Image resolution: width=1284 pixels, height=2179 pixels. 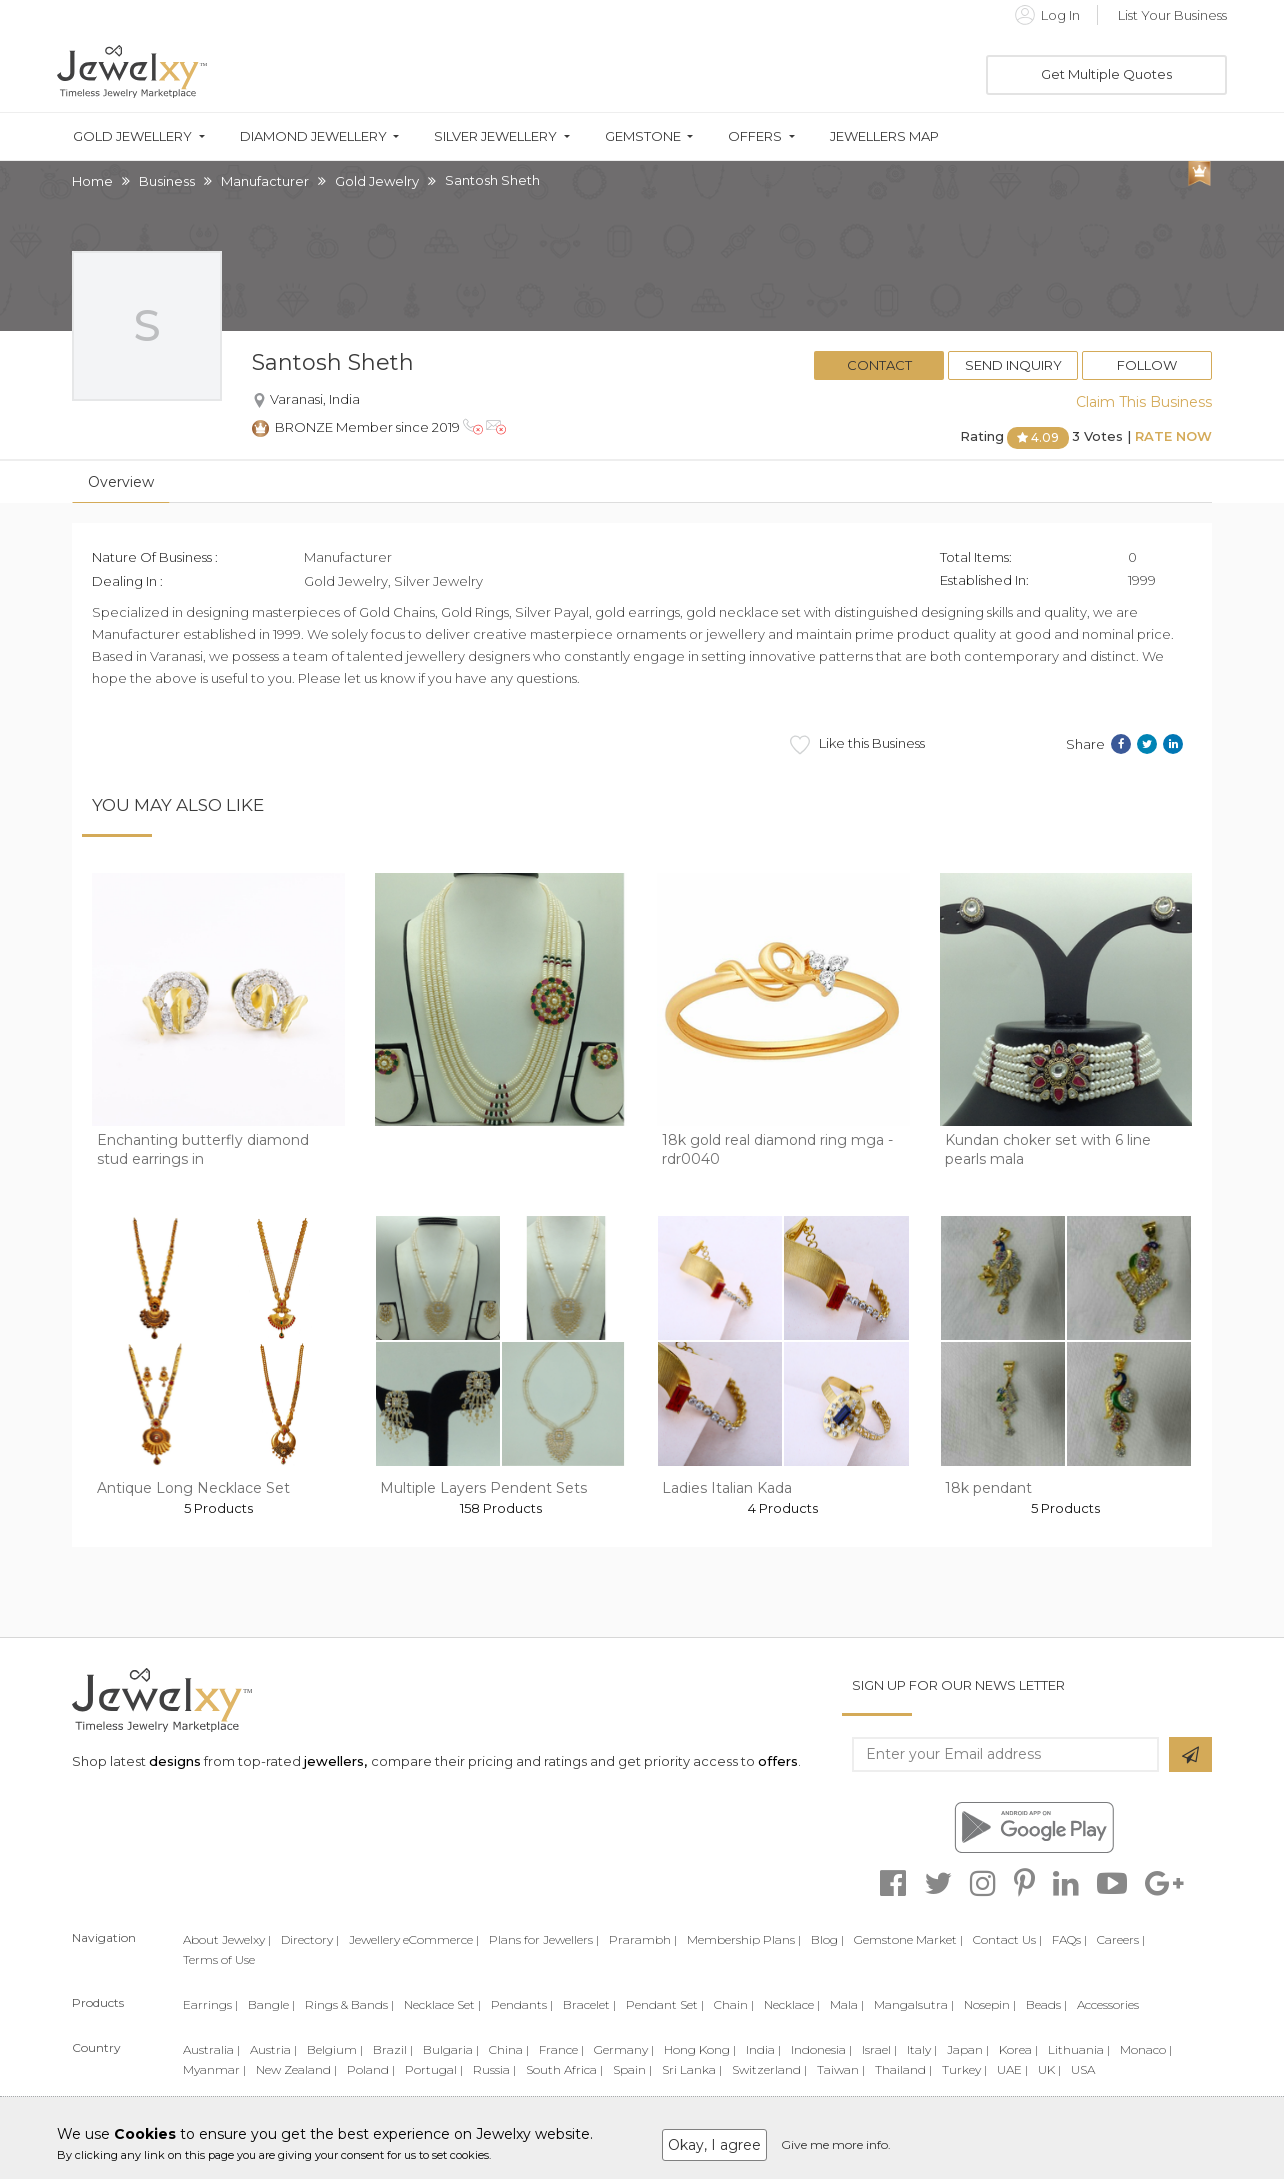 What do you see at coordinates (836, 2144) in the screenshot?
I see `Give me more info.` at bounding box center [836, 2144].